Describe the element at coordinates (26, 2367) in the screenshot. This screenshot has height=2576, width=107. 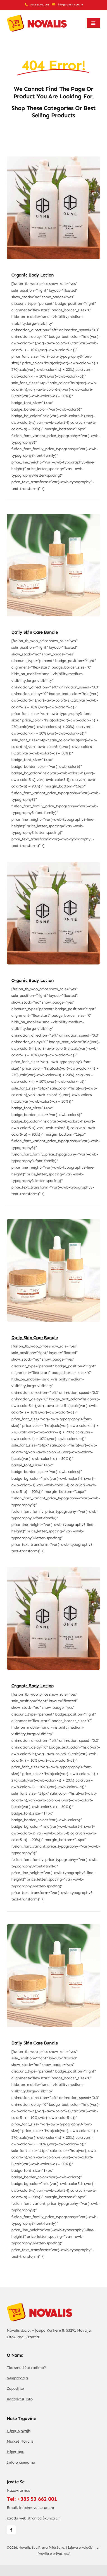
I see `Tko smo i što radimo?` at that location.